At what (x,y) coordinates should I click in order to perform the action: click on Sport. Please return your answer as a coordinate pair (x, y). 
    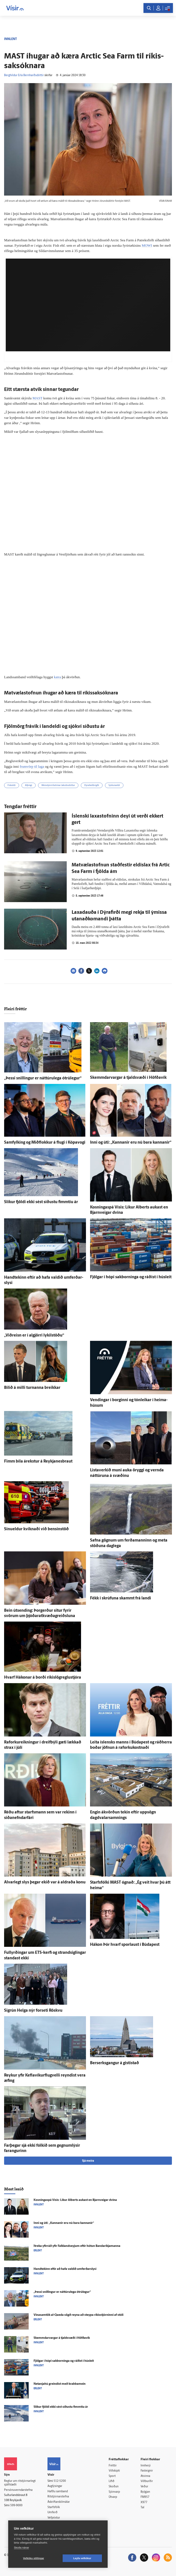
    Looking at the image, I should click on (112, 2476).